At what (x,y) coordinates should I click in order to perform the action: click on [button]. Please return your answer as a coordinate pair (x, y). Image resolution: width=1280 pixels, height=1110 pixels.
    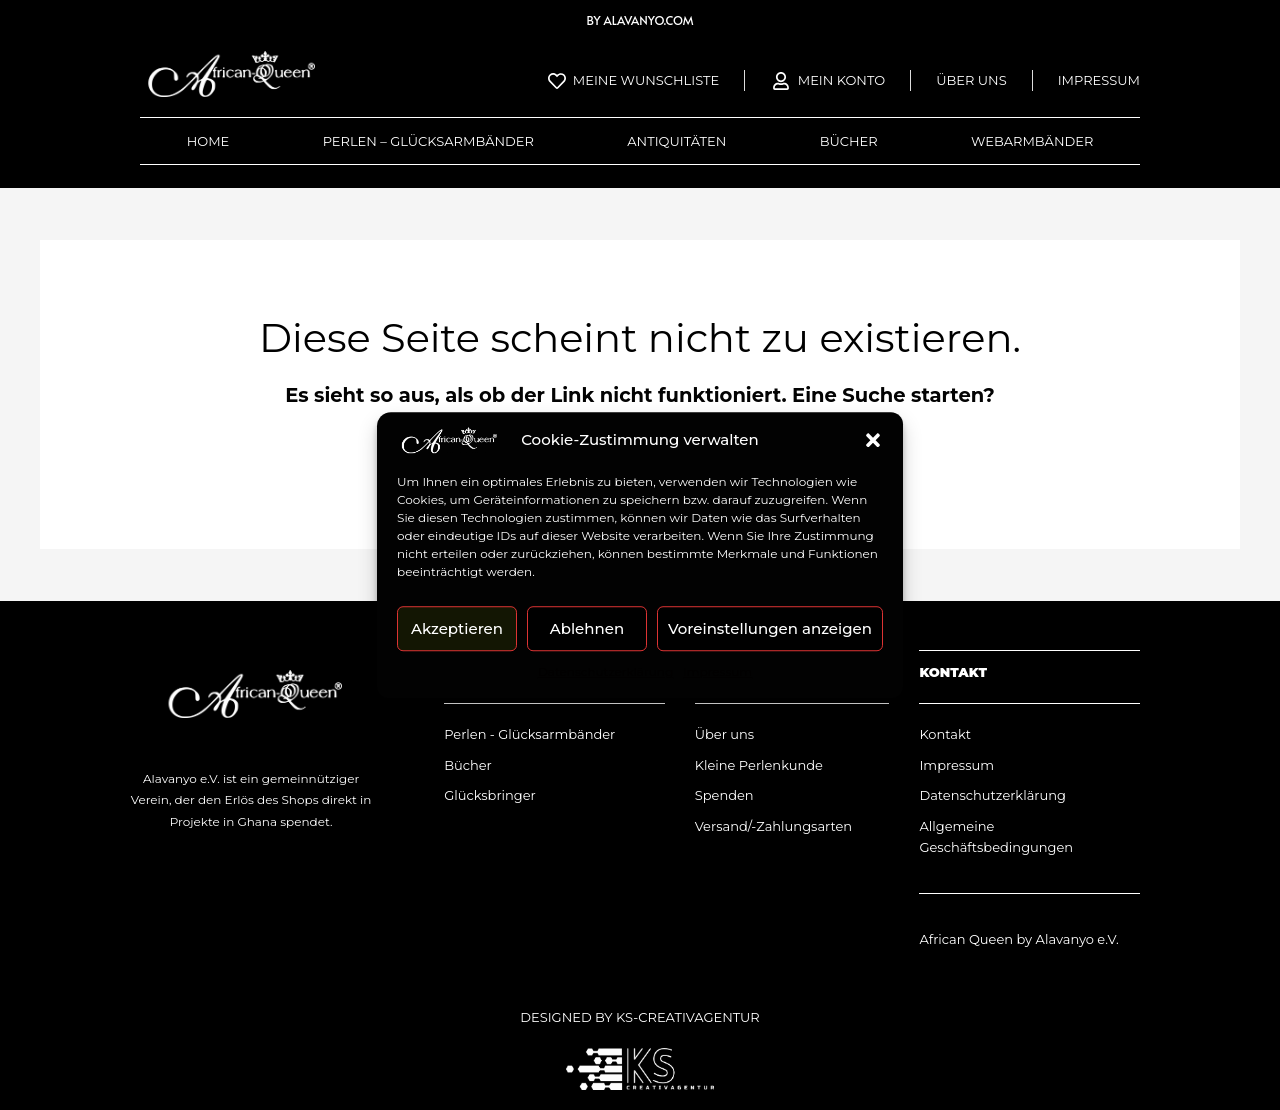
    Looking at the image, I should click on (873, 440).